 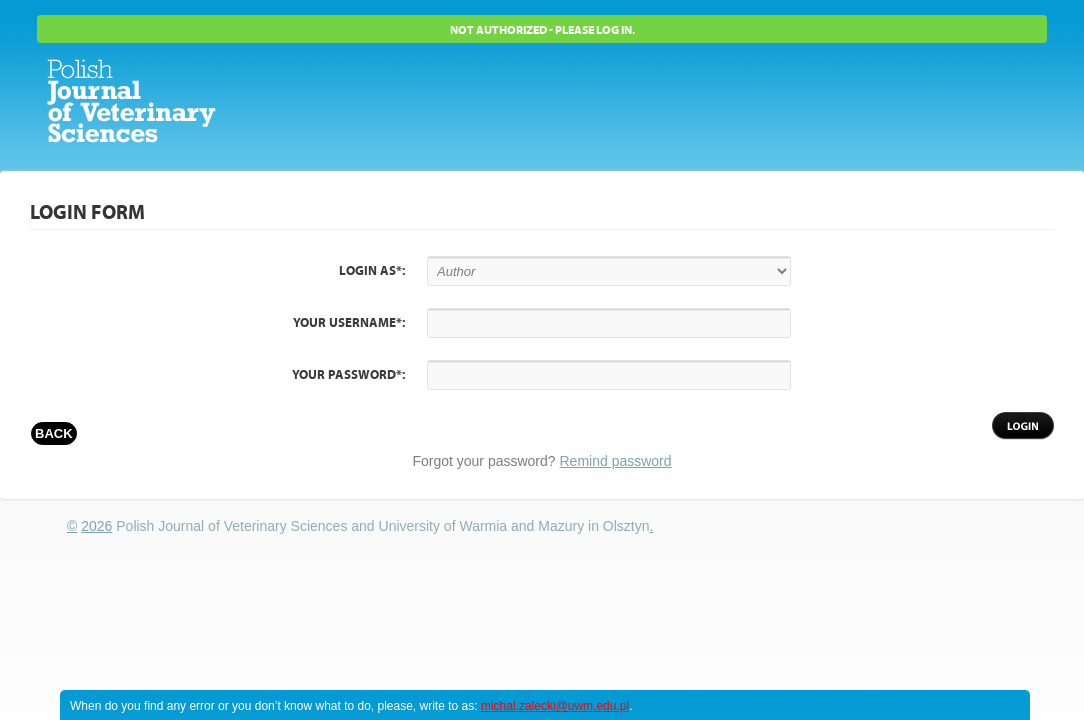 I want to click on Your password*:, so click(x=348, y=375).